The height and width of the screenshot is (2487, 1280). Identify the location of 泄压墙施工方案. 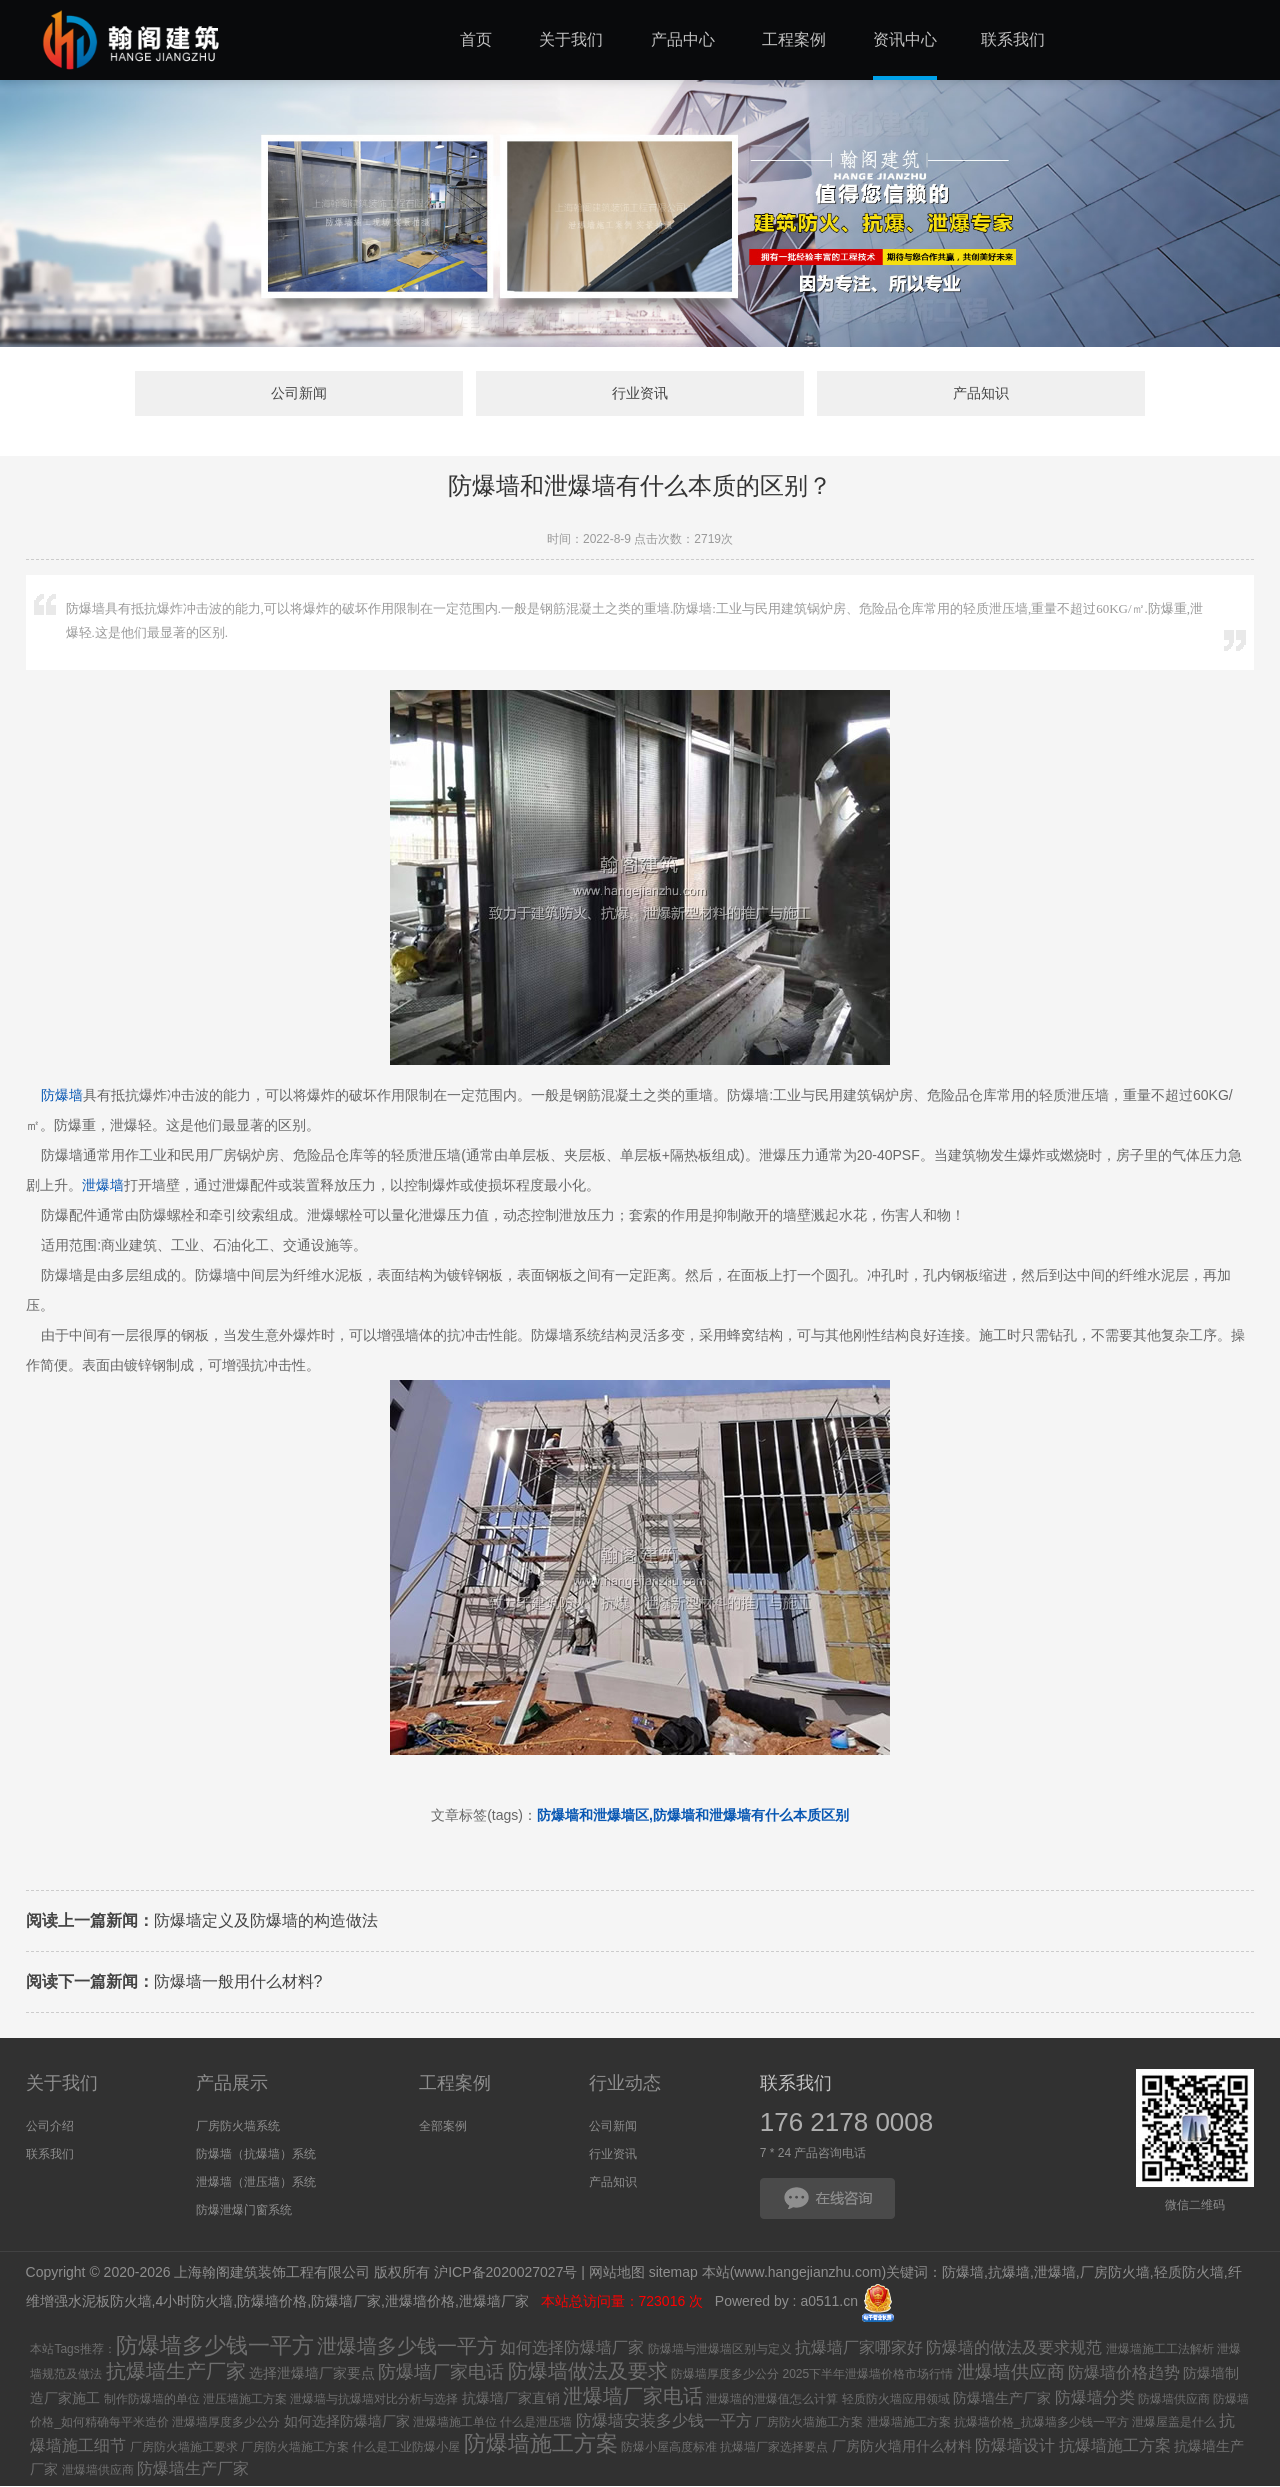
(245, 2400).